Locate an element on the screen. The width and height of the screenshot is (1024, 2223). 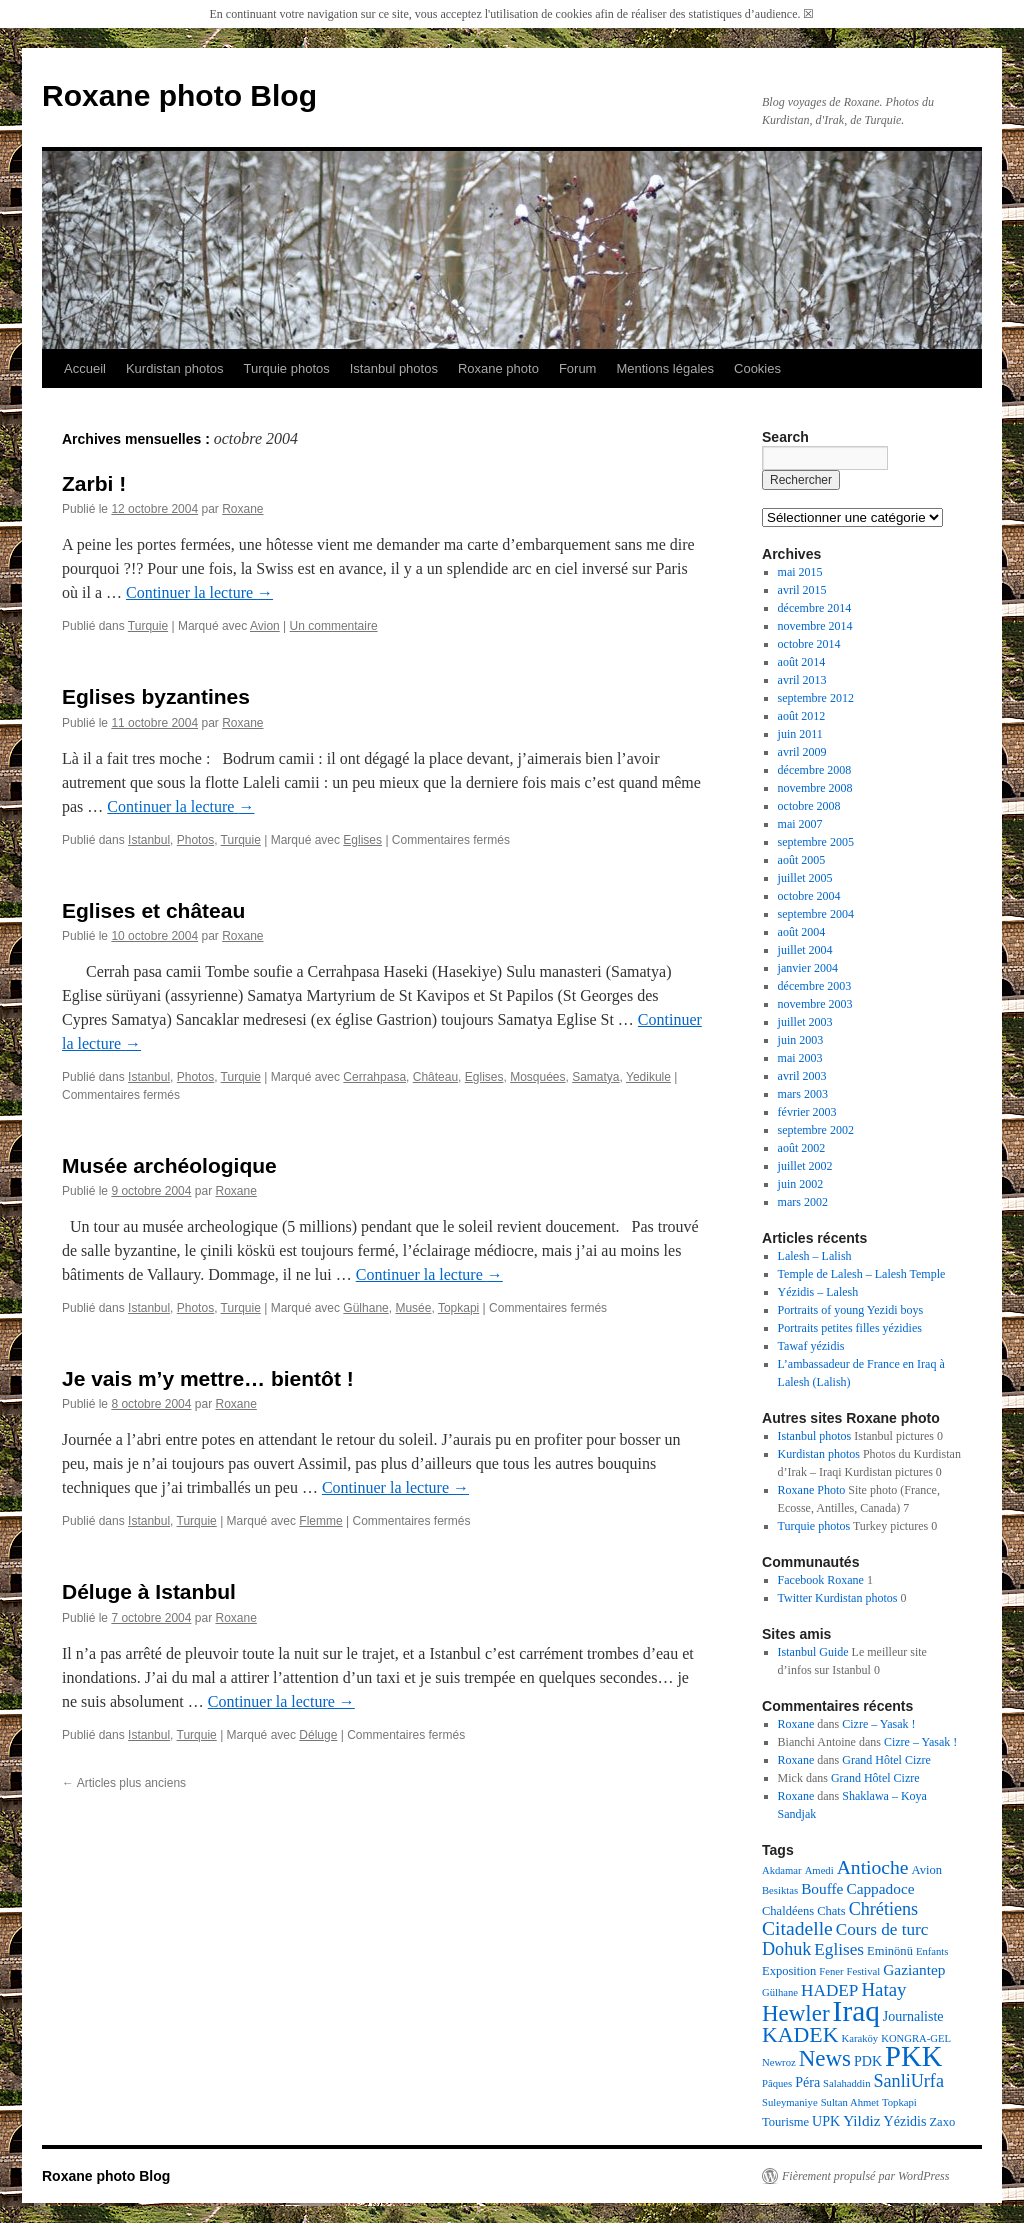
Suleymaniye [Suleymaniye (3 éléments)] is located at coordinates (790, 2102).